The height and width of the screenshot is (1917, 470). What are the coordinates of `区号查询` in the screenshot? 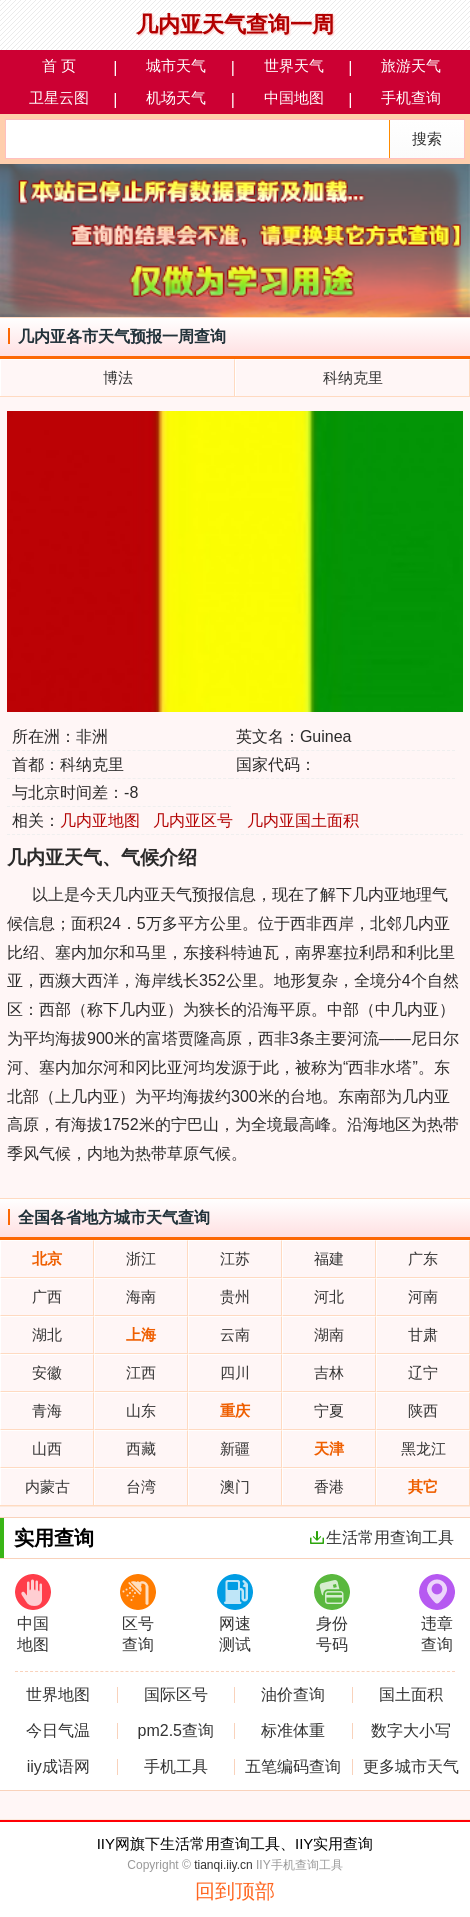 It's located at (138, 1613).